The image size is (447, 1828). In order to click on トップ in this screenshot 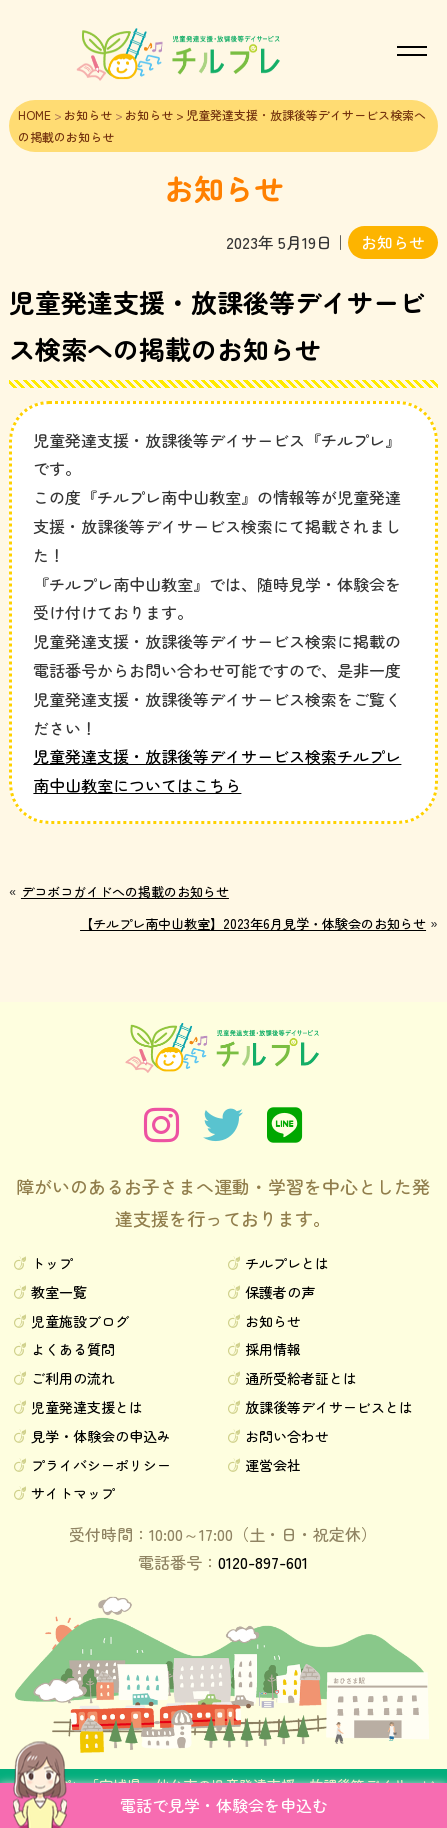, I will do `click(52, 1263)`.